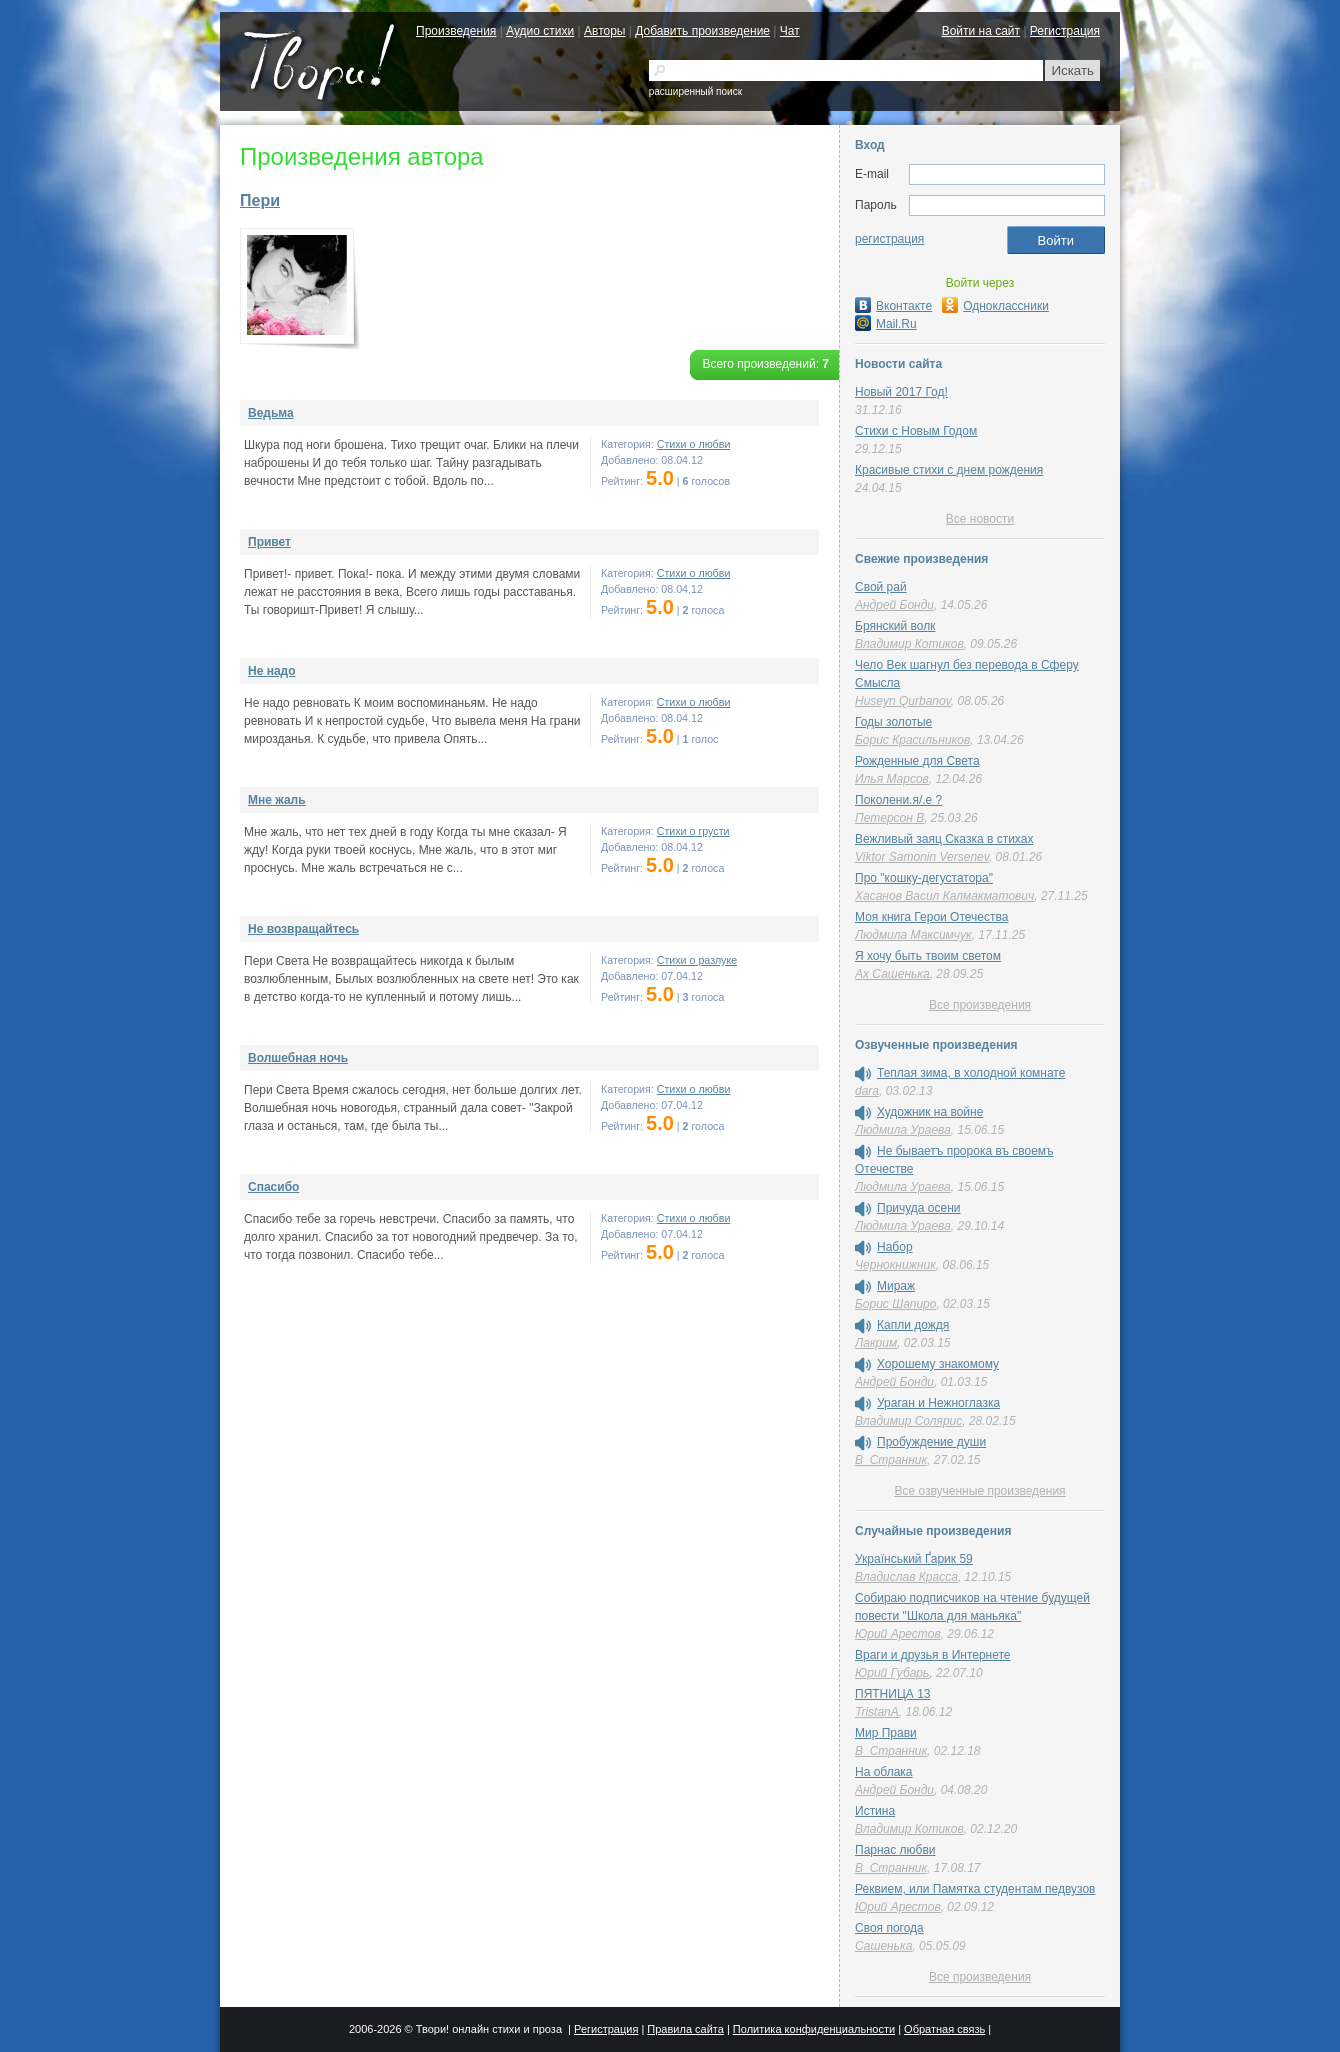  What do you see at coordinates (944, 839) in the screenshot?
I see `Вежливый заяц Сказка в стихах` at bounding box center [944, 839].